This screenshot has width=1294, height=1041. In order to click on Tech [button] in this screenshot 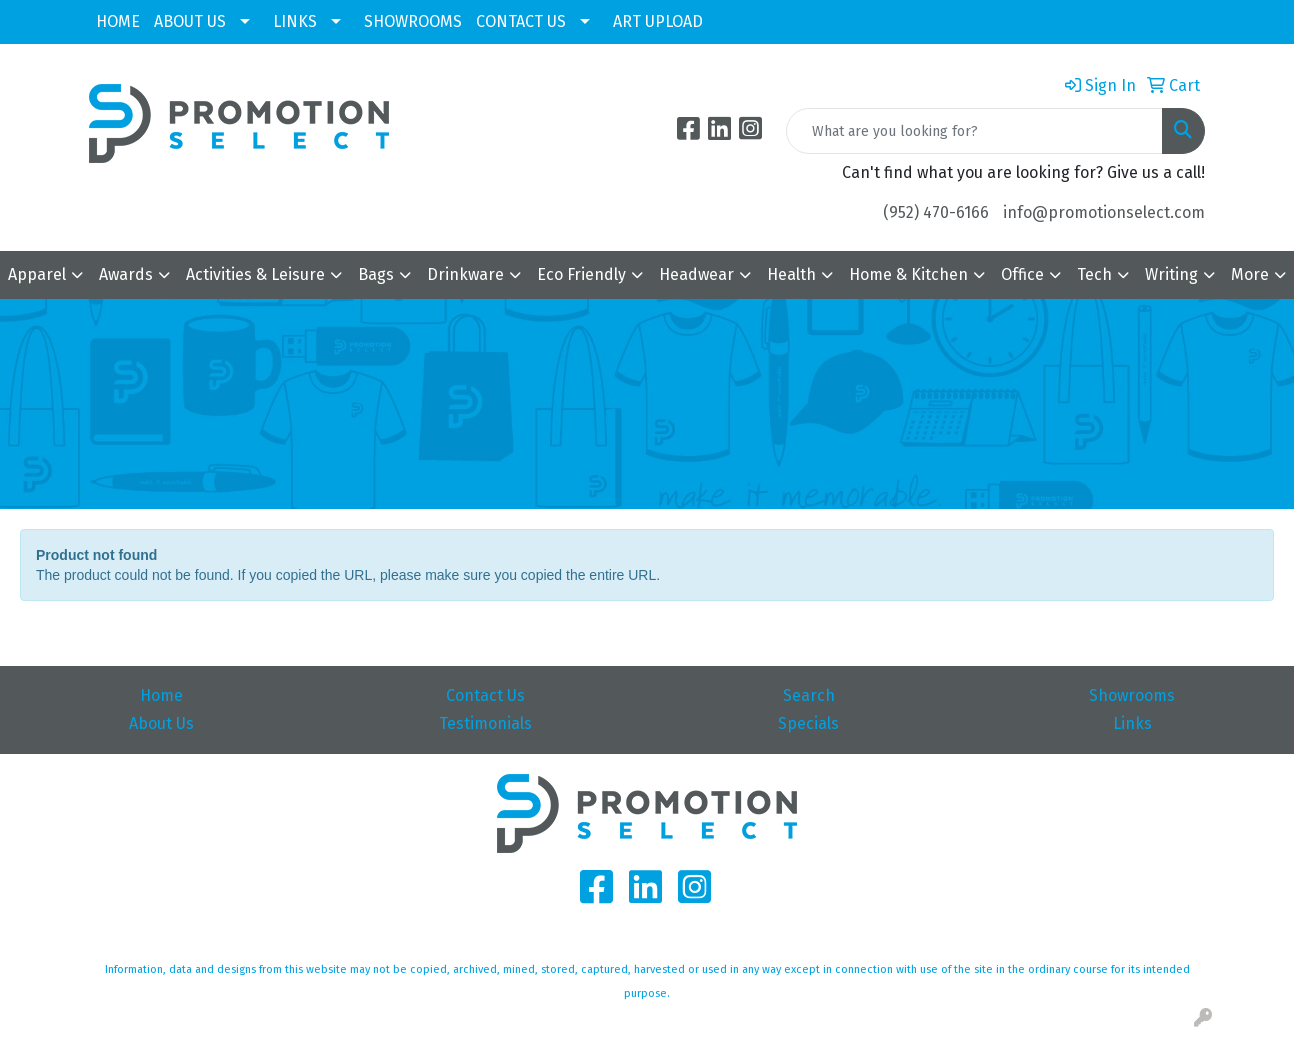, I will do `click(1094, 274)`.